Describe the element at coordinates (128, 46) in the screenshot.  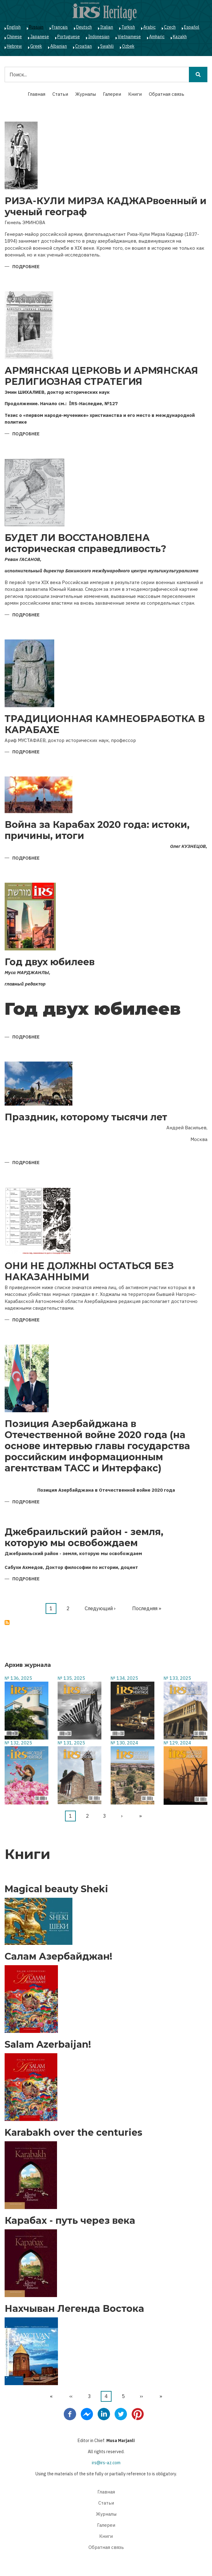
I see `Ozbek` at that location.